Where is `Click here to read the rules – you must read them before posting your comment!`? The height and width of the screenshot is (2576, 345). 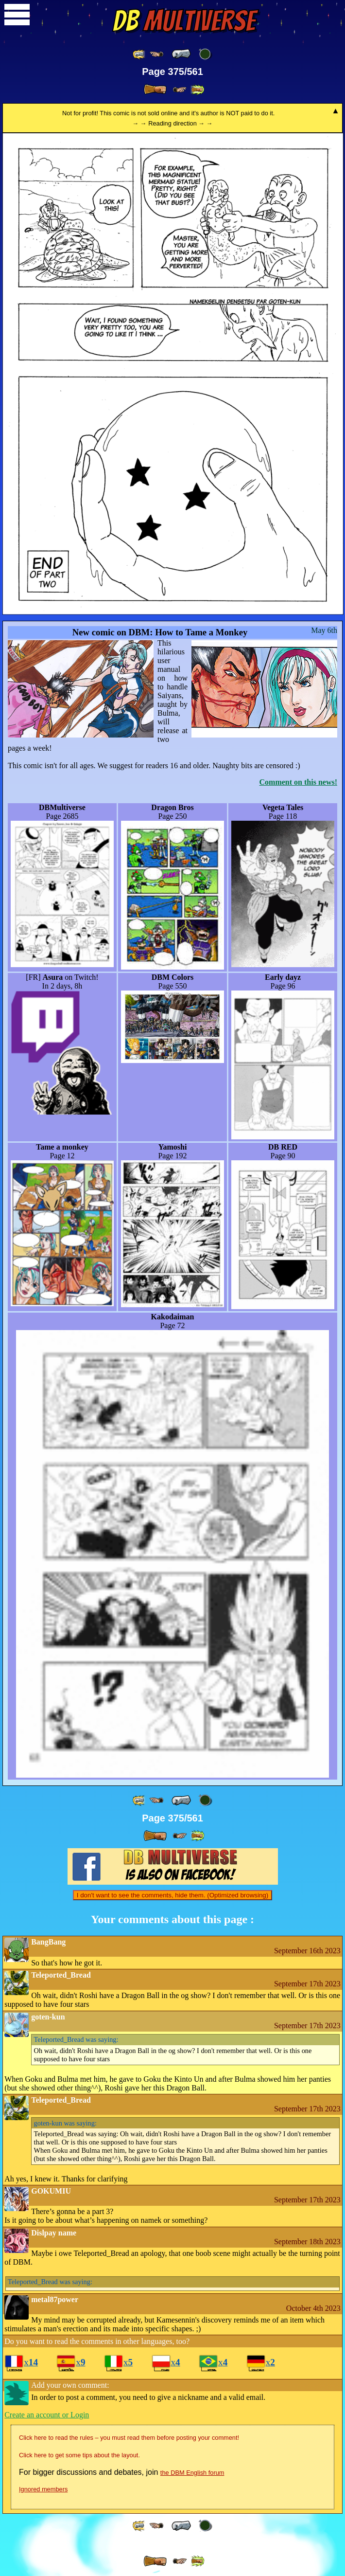
Click here to read the rules – you must read them before posting your comment! is located at coordinates (129, 2437).